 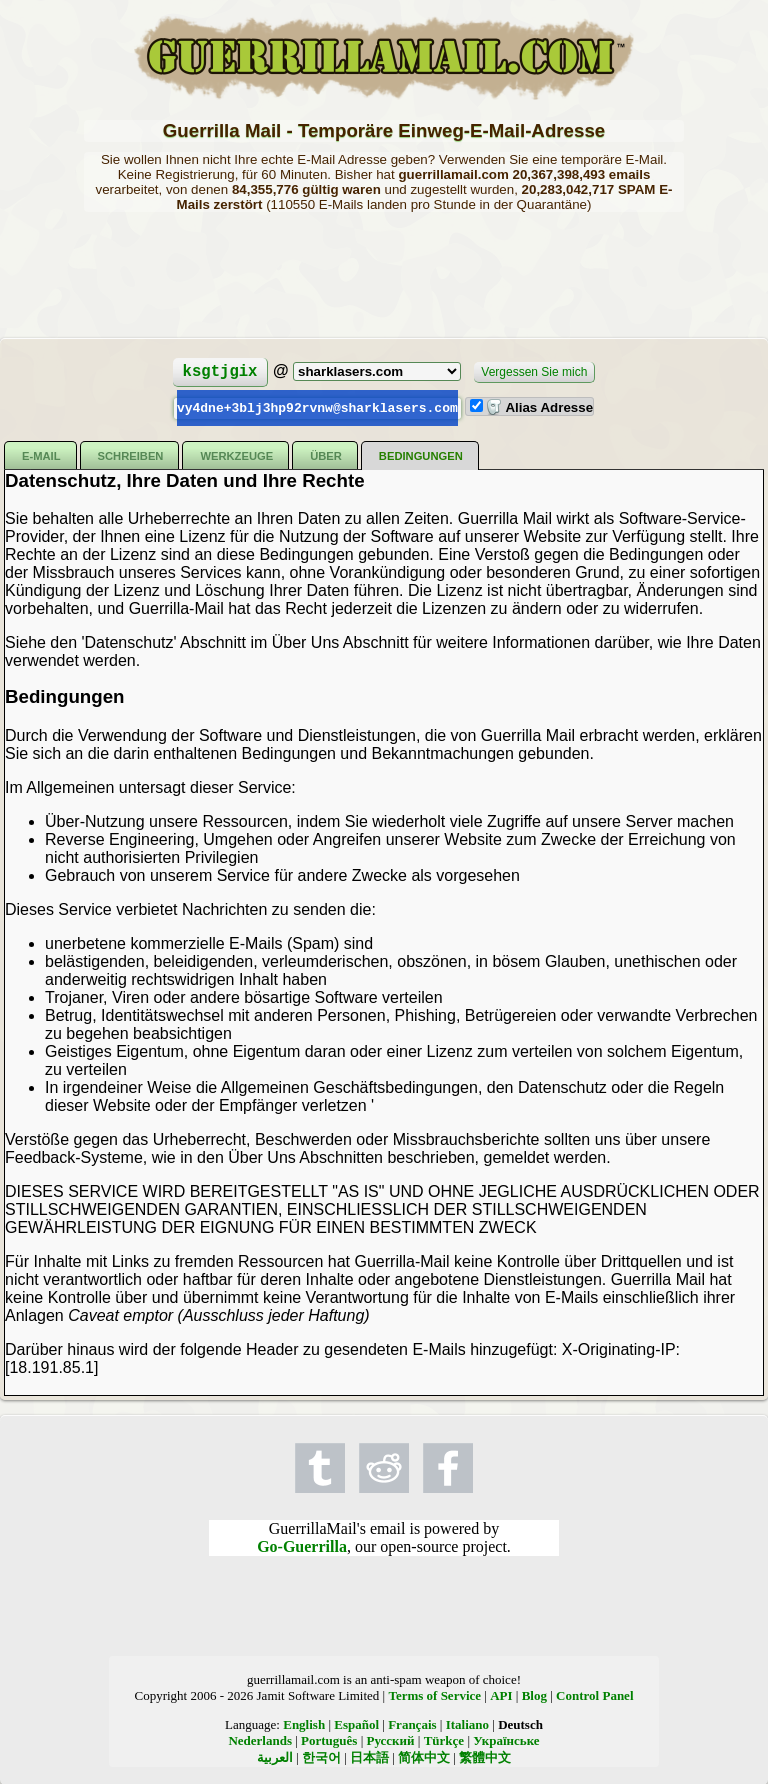 What do you see at coordinates (594, 1694) in the screenshot?
I see `Control Panel` at bounding box center [594, 1694].